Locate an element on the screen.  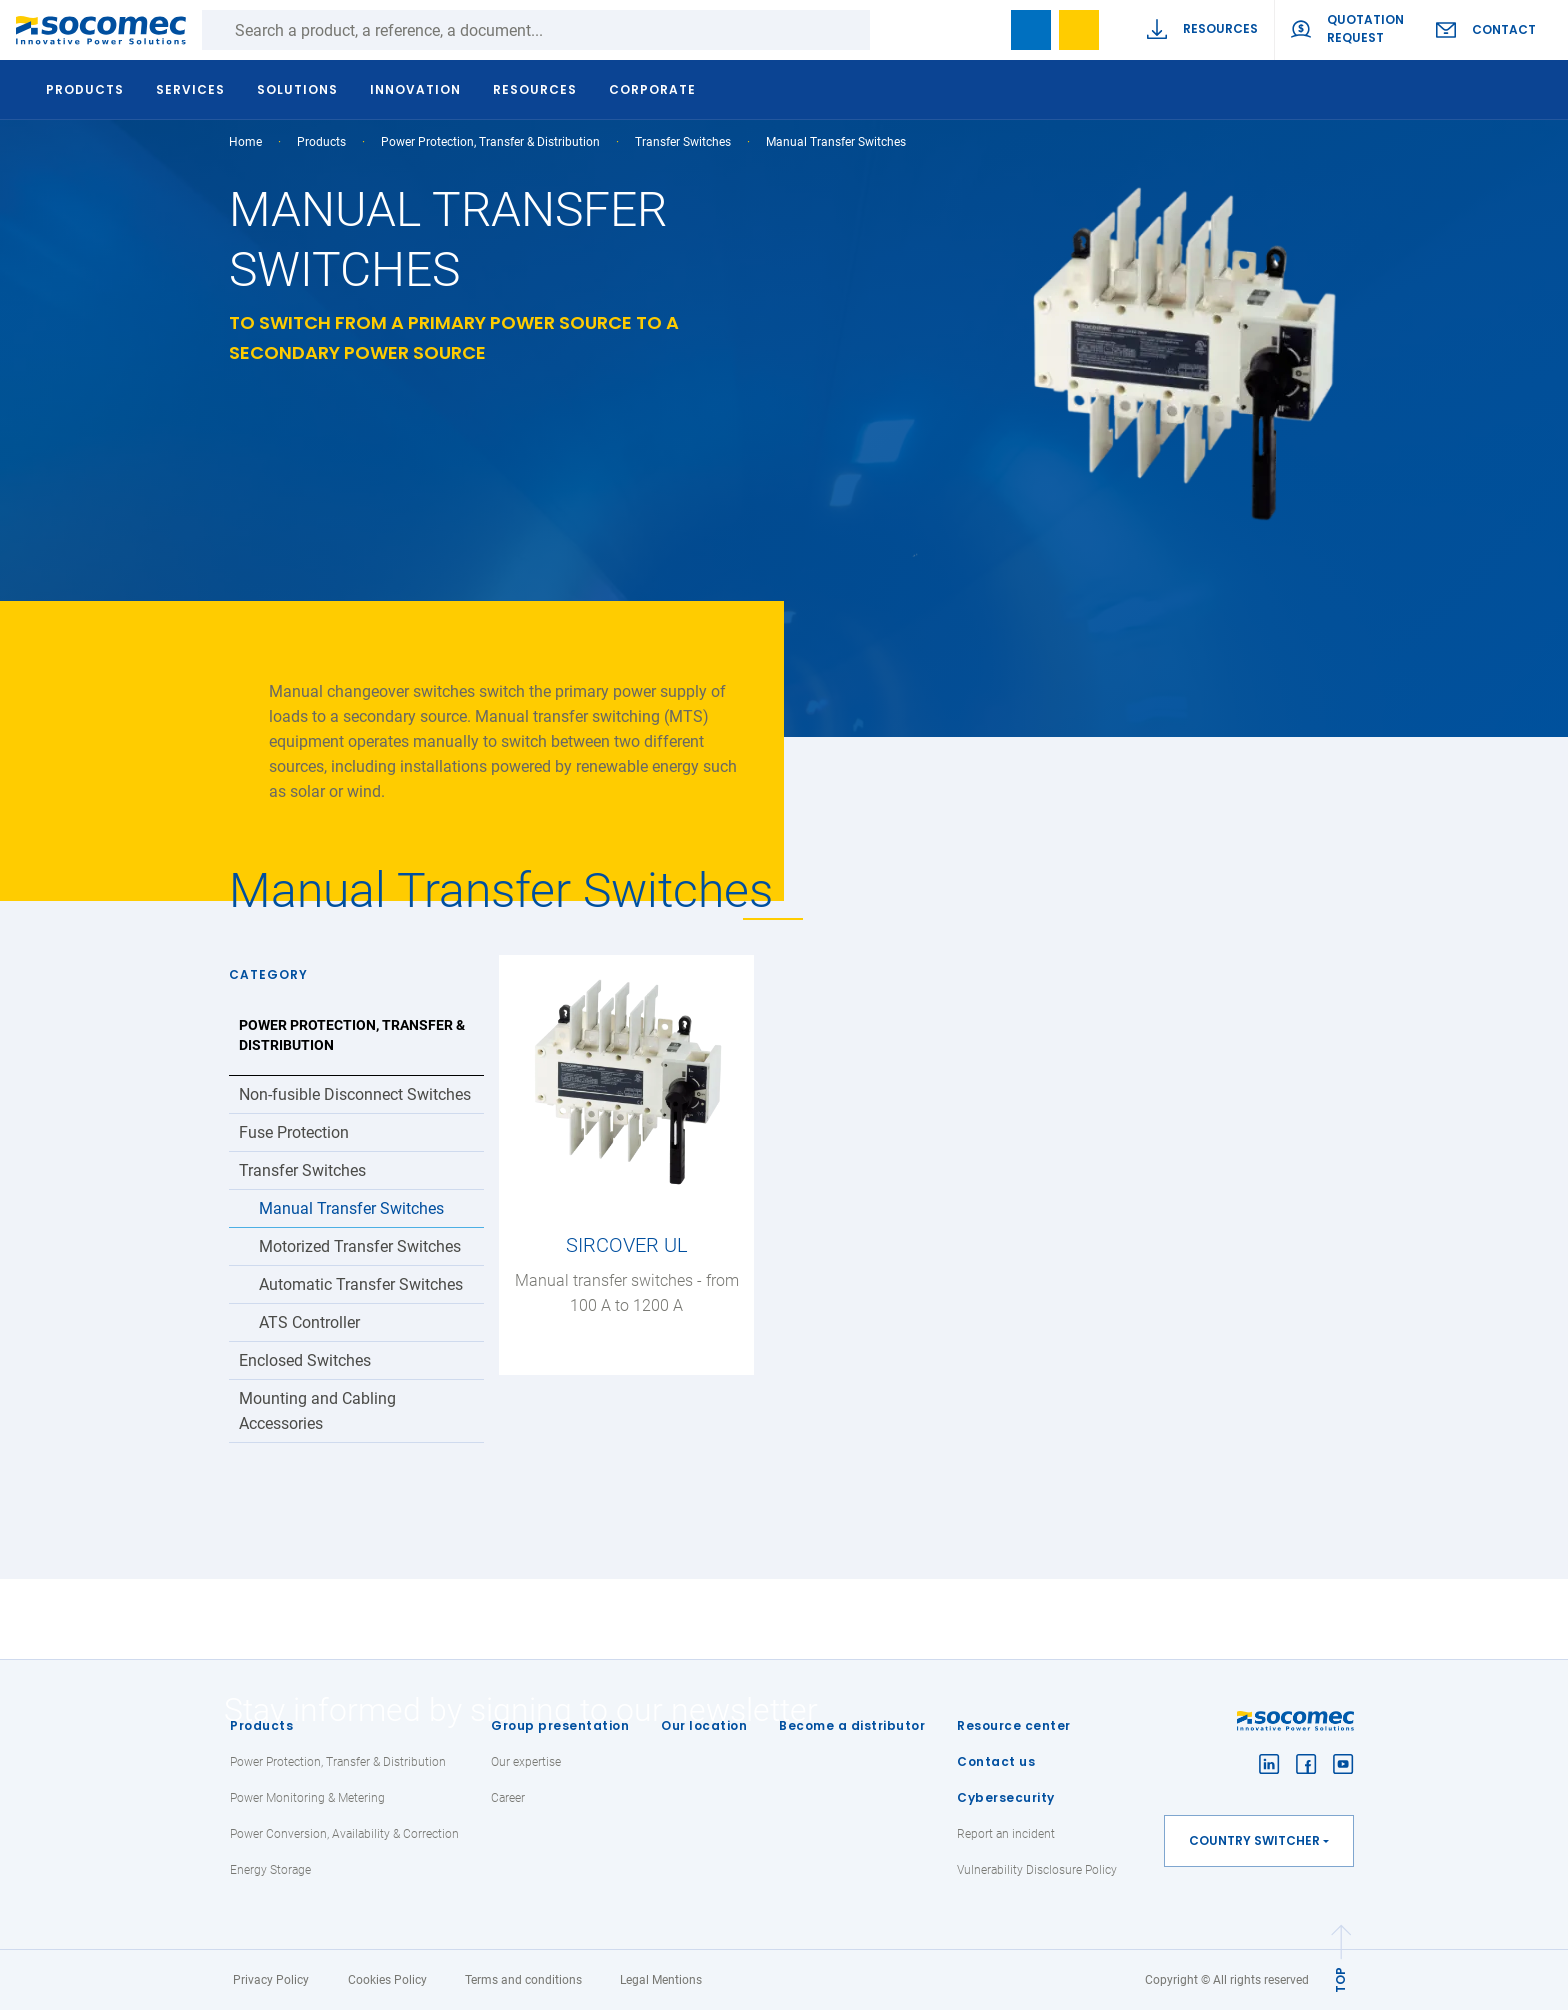
Group presentation is located at coordinates (560, 1725).